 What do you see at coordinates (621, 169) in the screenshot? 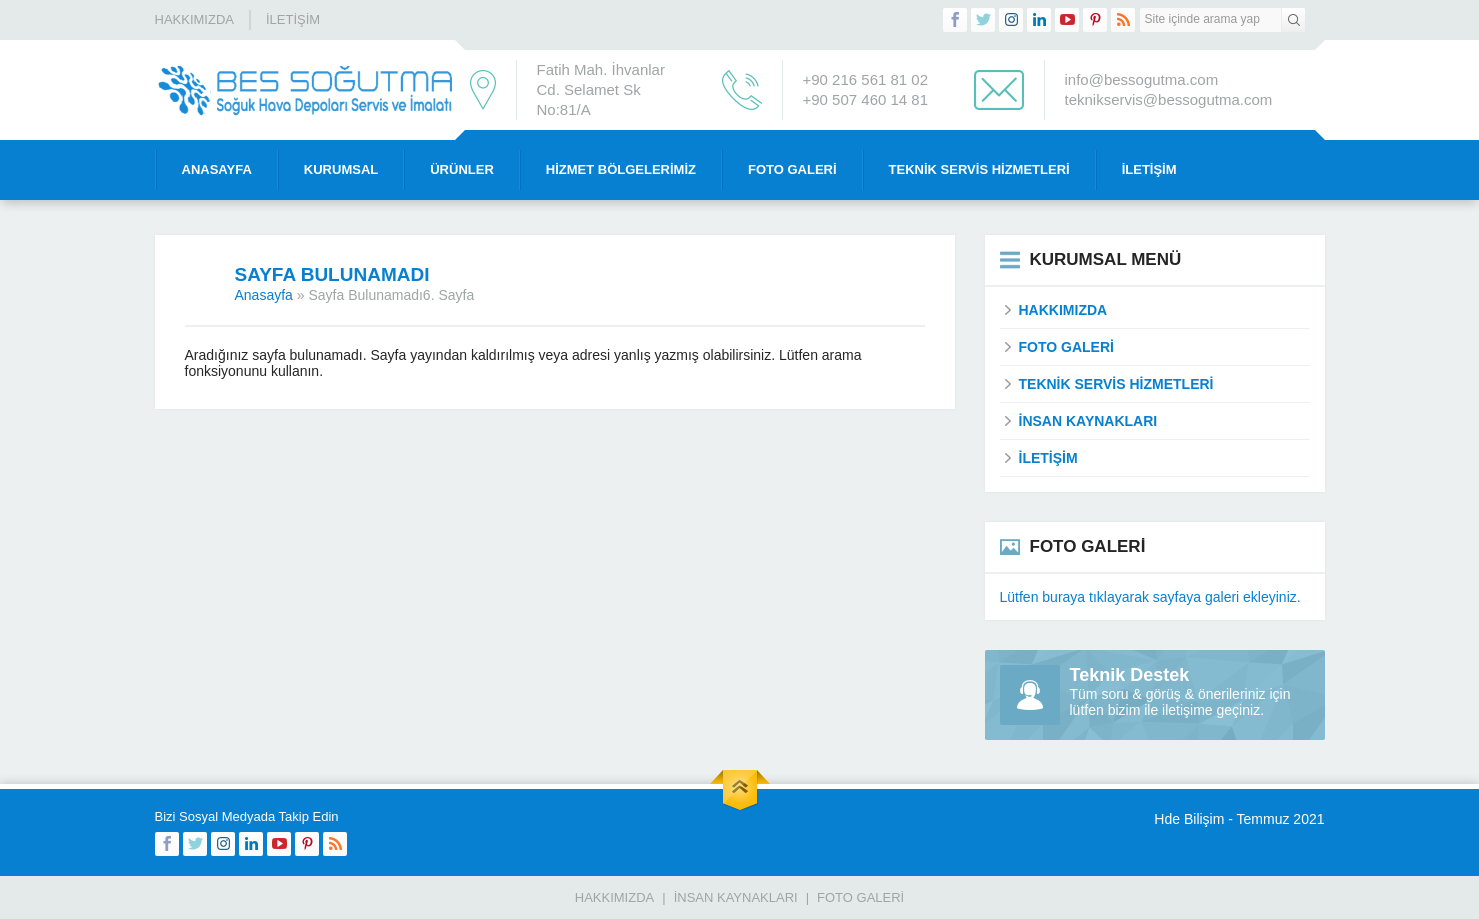
I see `Hizmet Bölgelerimiz` at bounding box center [621, 169].